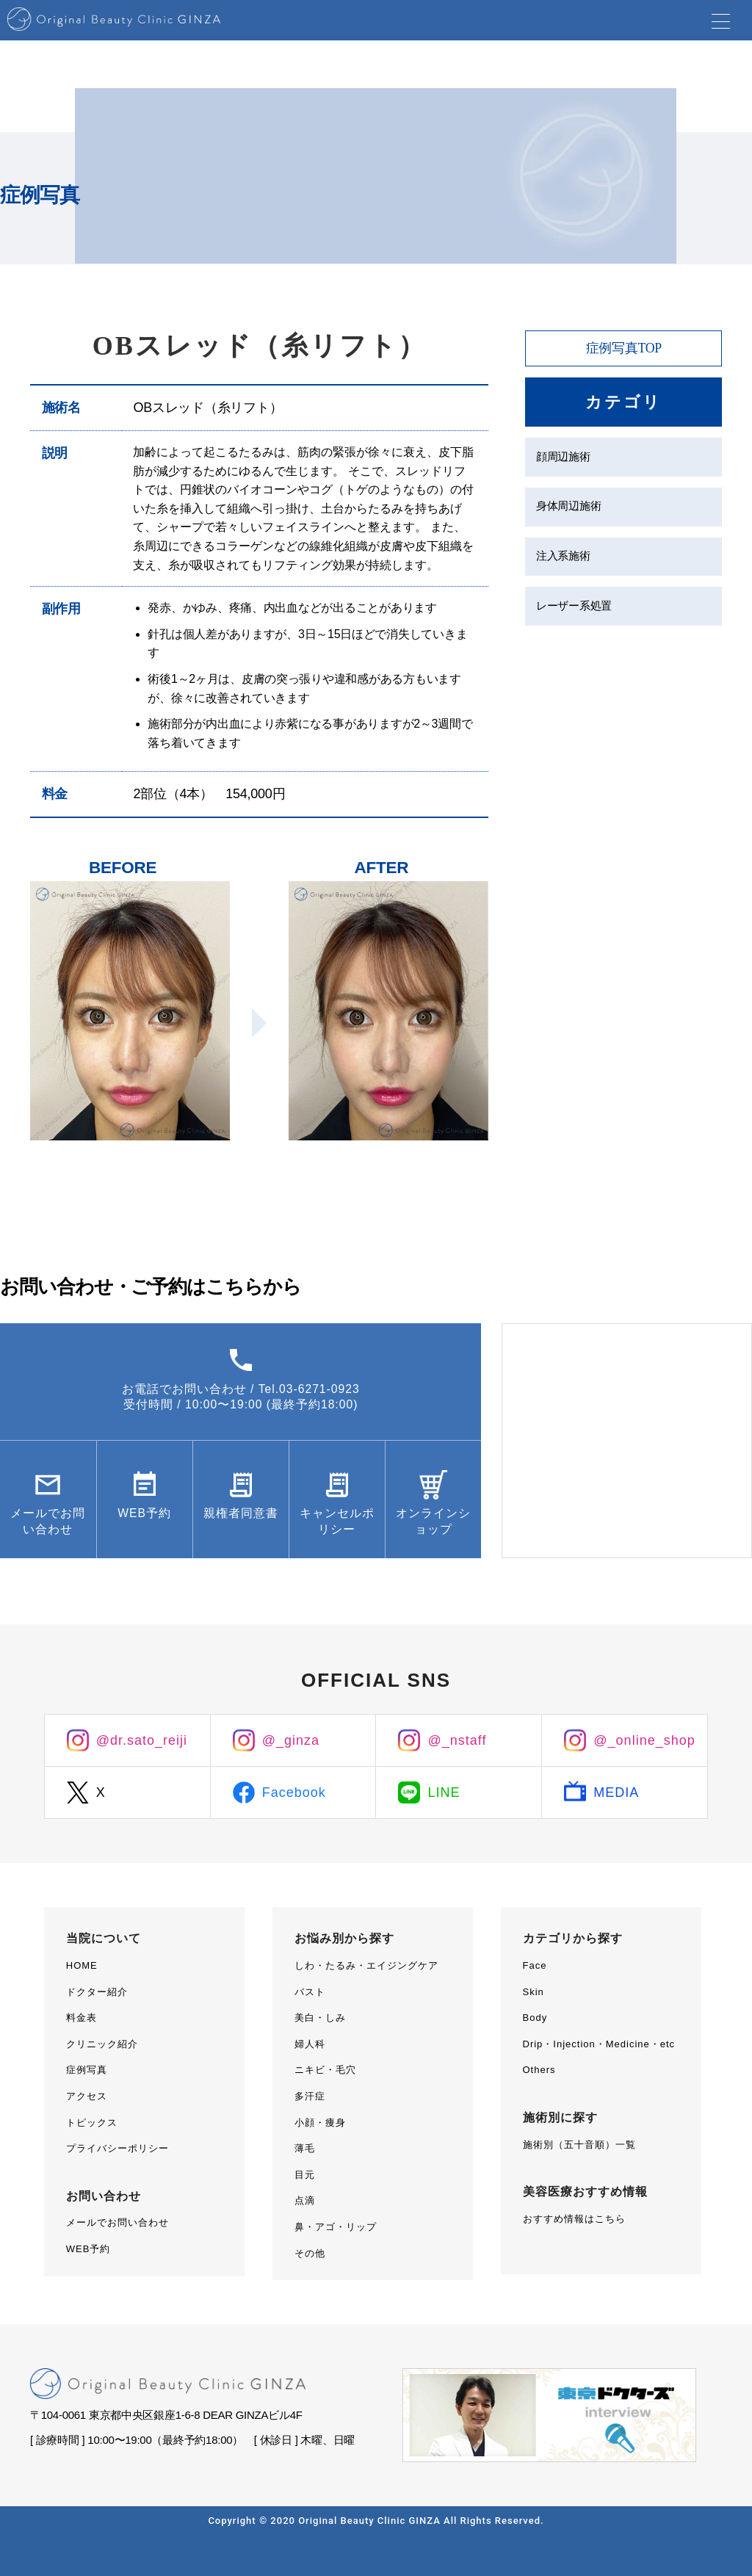 The height and width of the screenshot is (2576, 752). What do you see at coordinates (304, 2148) in the screenshot?
I see `薄毛` at bounding box center [304, 2148].